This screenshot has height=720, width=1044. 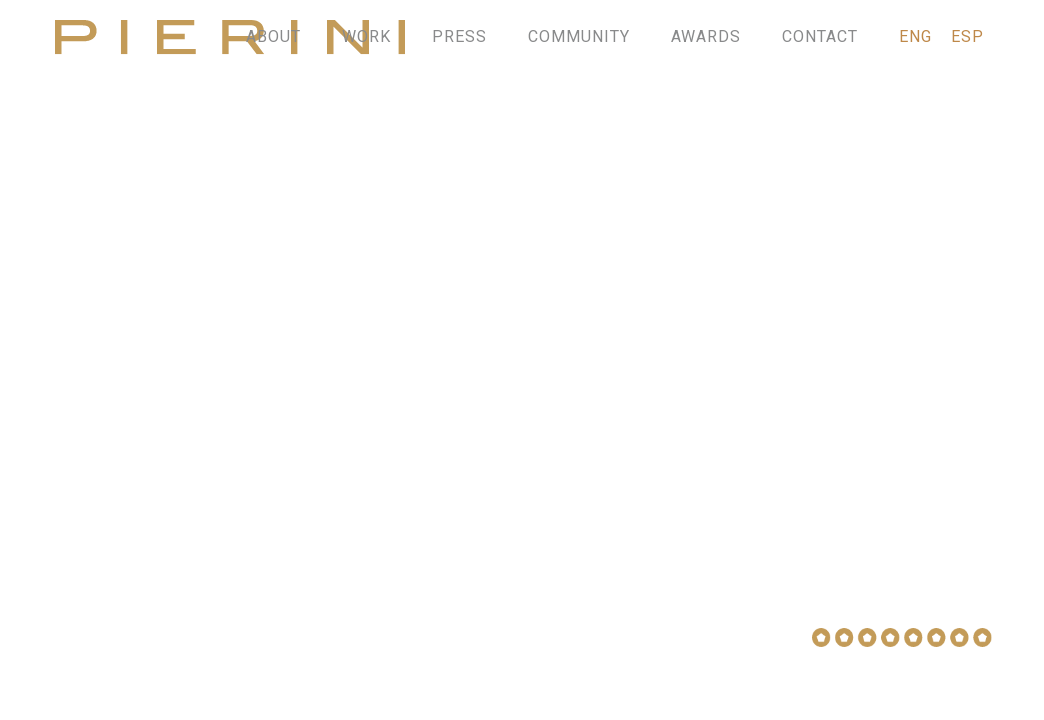 I want to click on COMMUNITY, so click(x=579, y=36).